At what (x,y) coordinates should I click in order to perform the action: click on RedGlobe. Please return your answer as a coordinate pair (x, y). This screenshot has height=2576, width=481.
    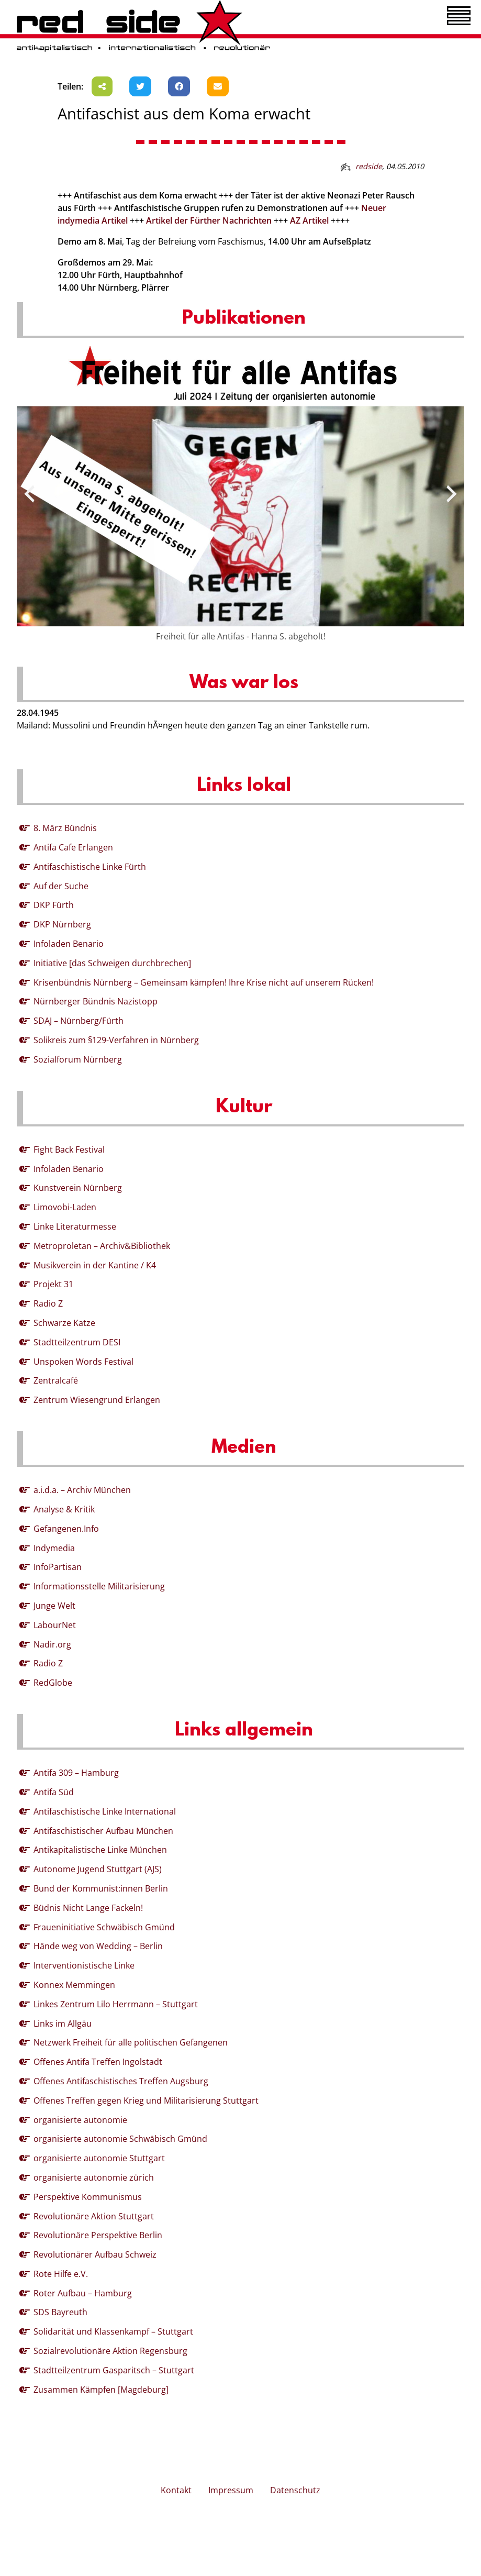
    Looking at the image, I should click on (52, 1682).